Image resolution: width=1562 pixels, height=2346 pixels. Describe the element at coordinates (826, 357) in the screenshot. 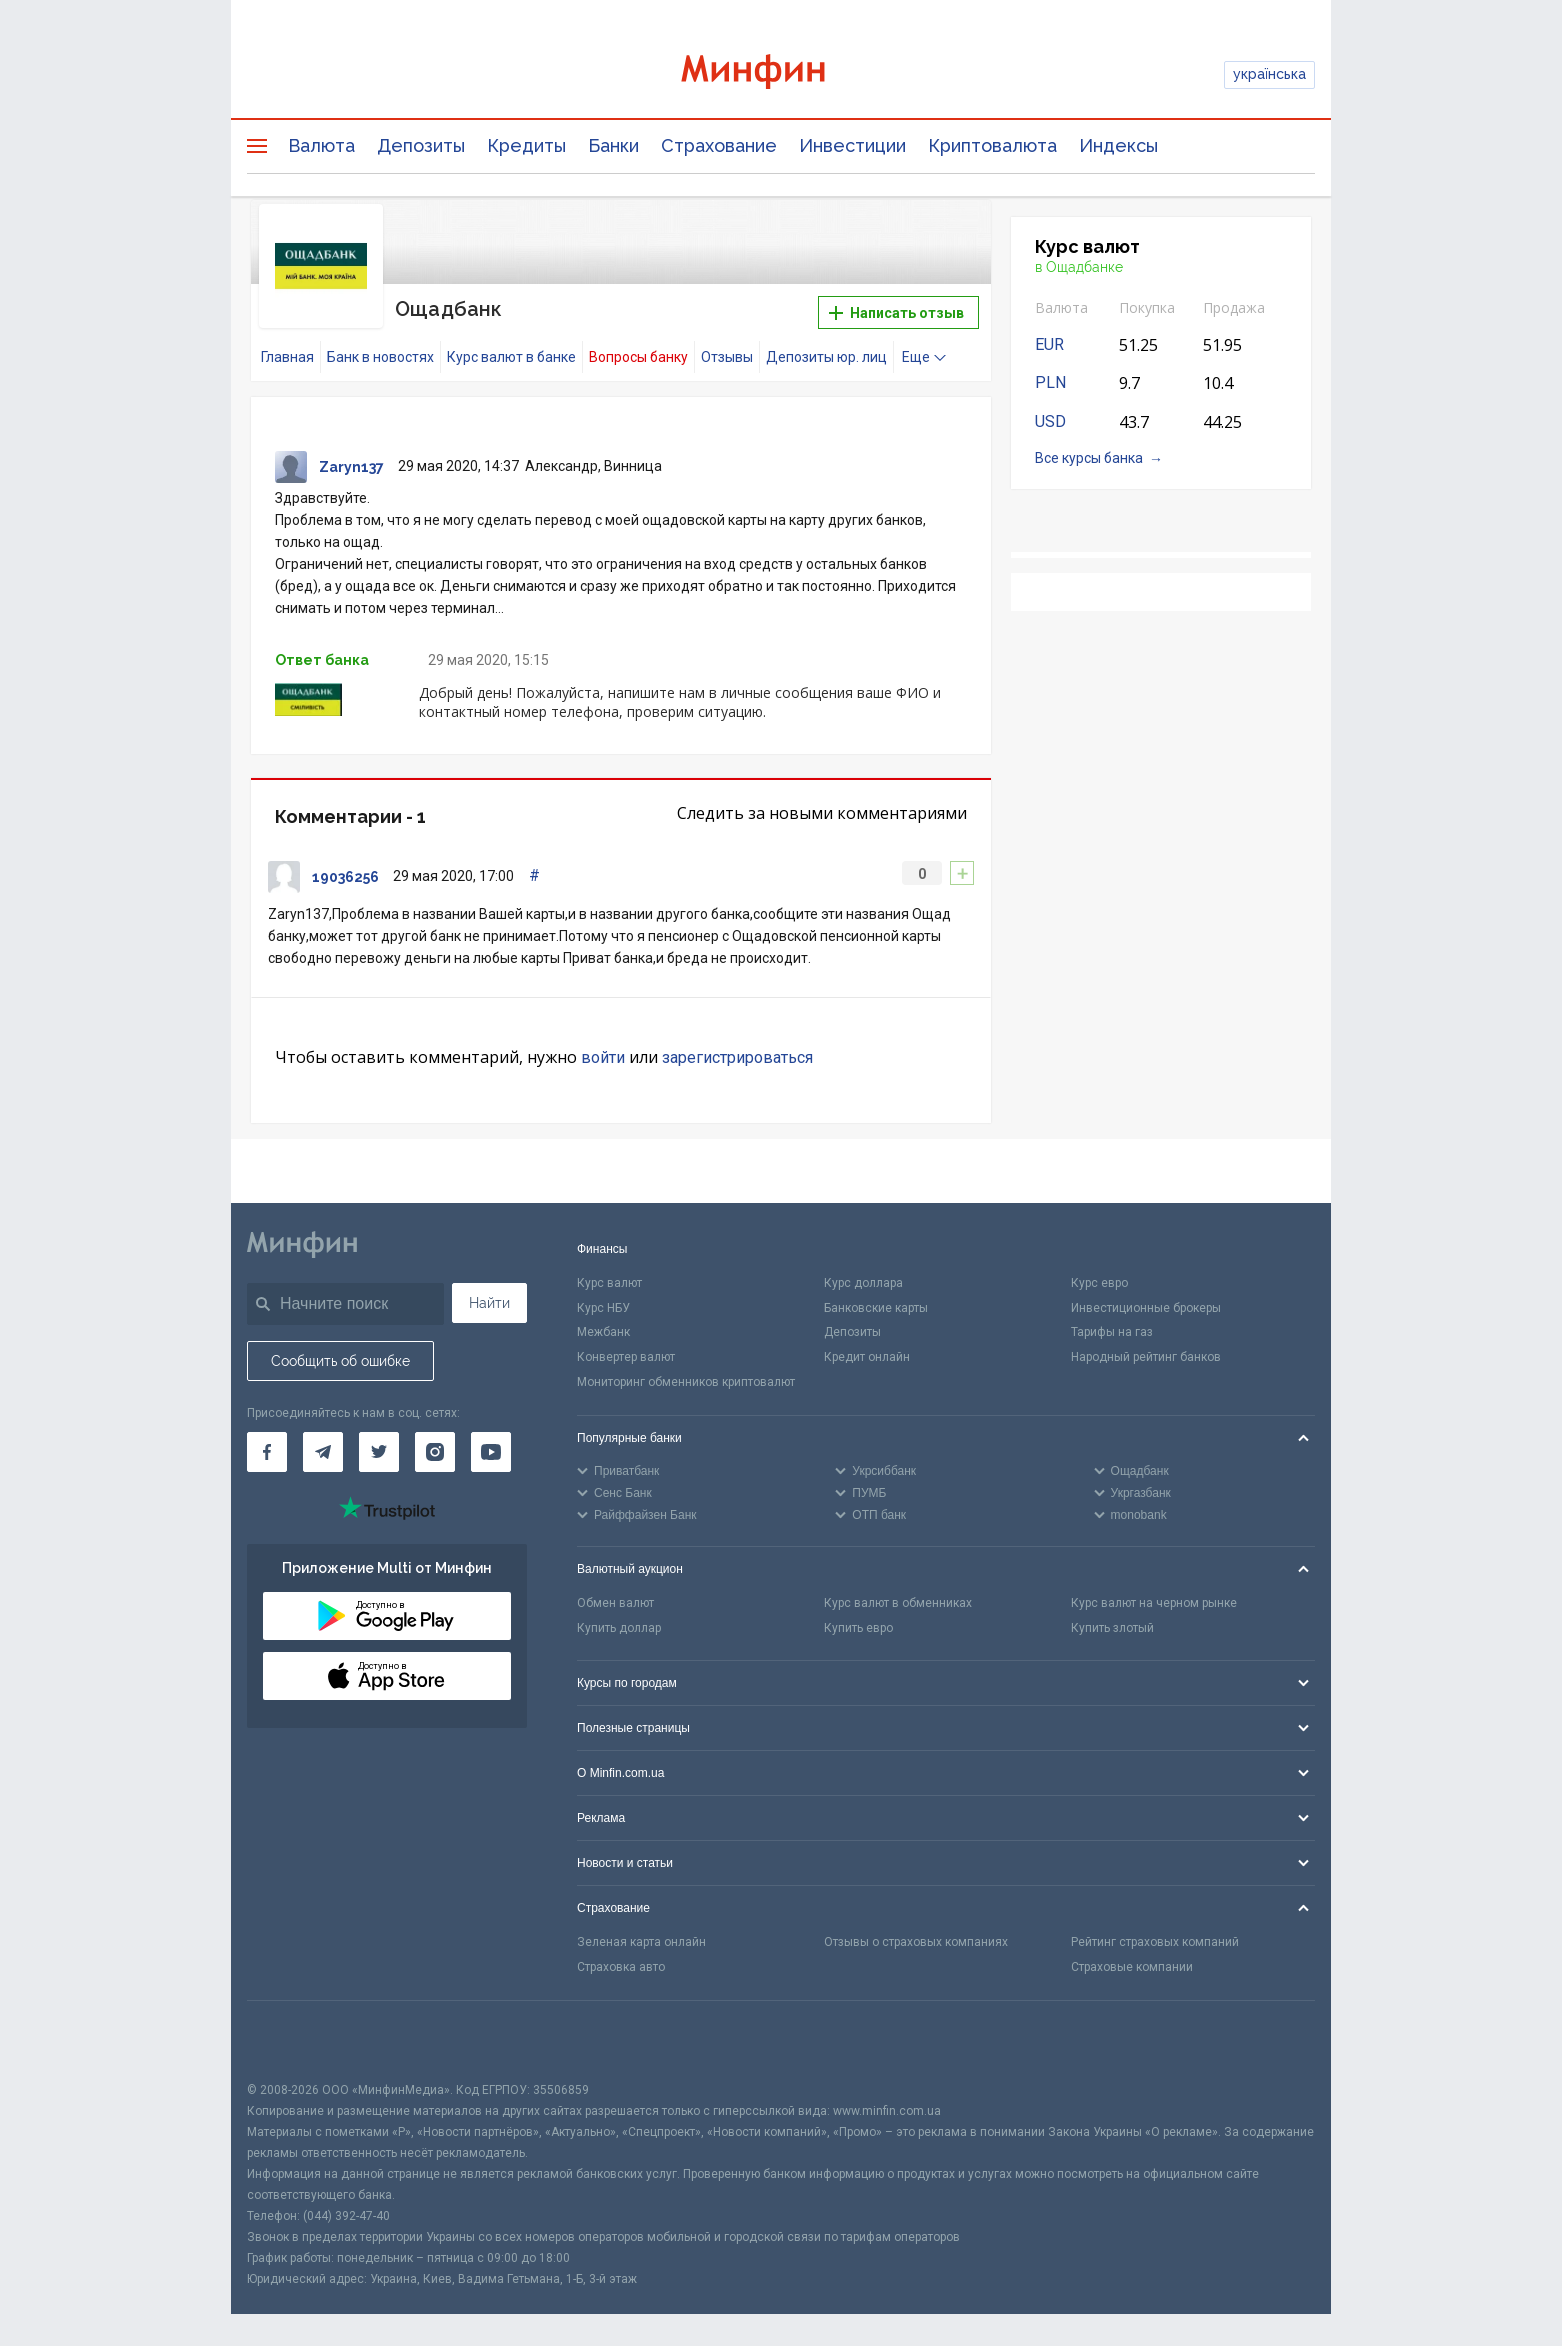

I see `Депозиты юр. лиц` at that location.